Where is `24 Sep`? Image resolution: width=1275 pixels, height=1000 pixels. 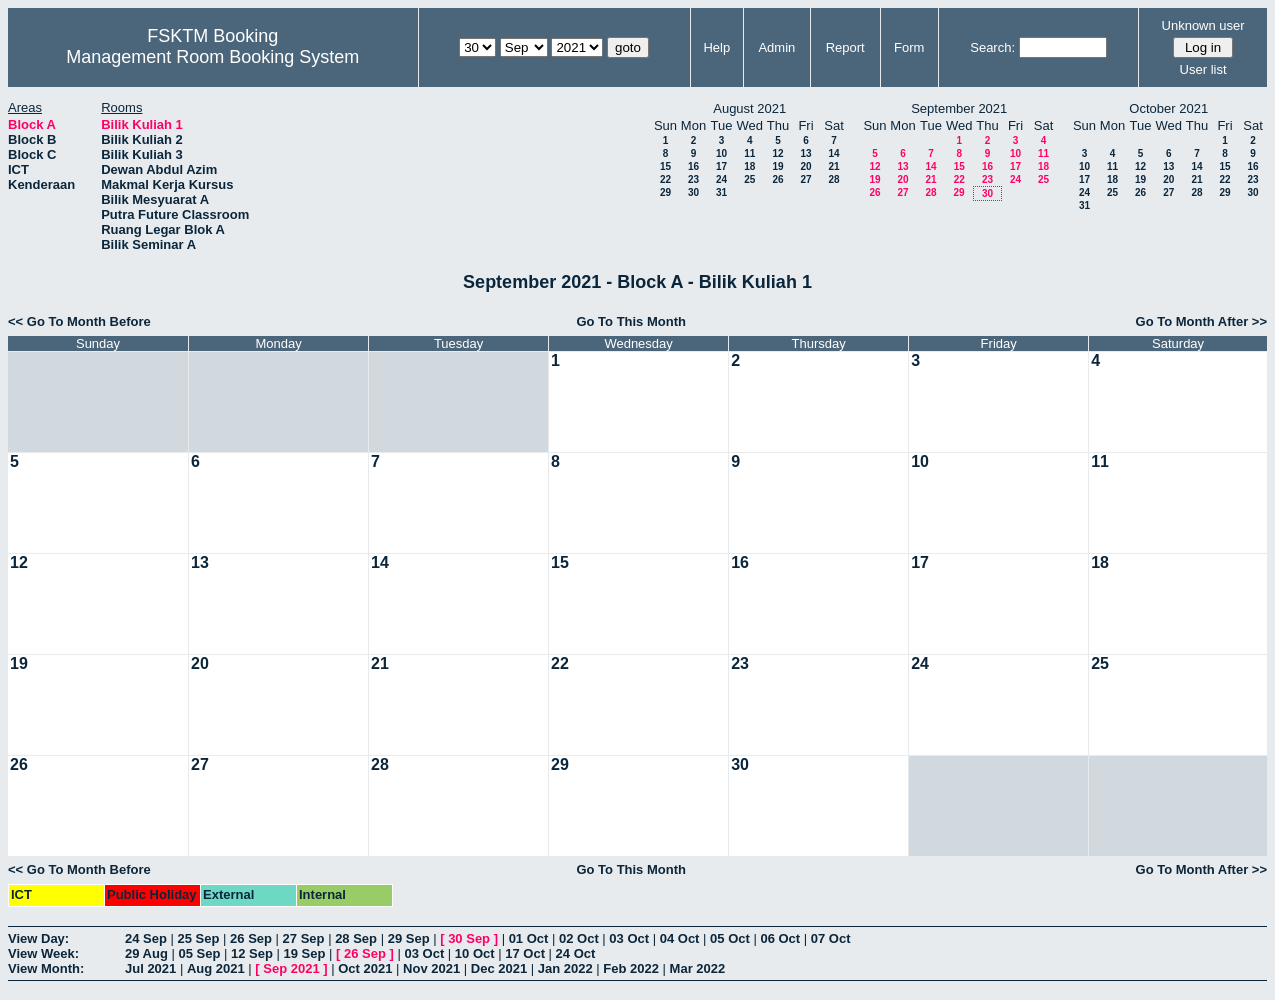
24 Sep is located at coordinates (146, 938).